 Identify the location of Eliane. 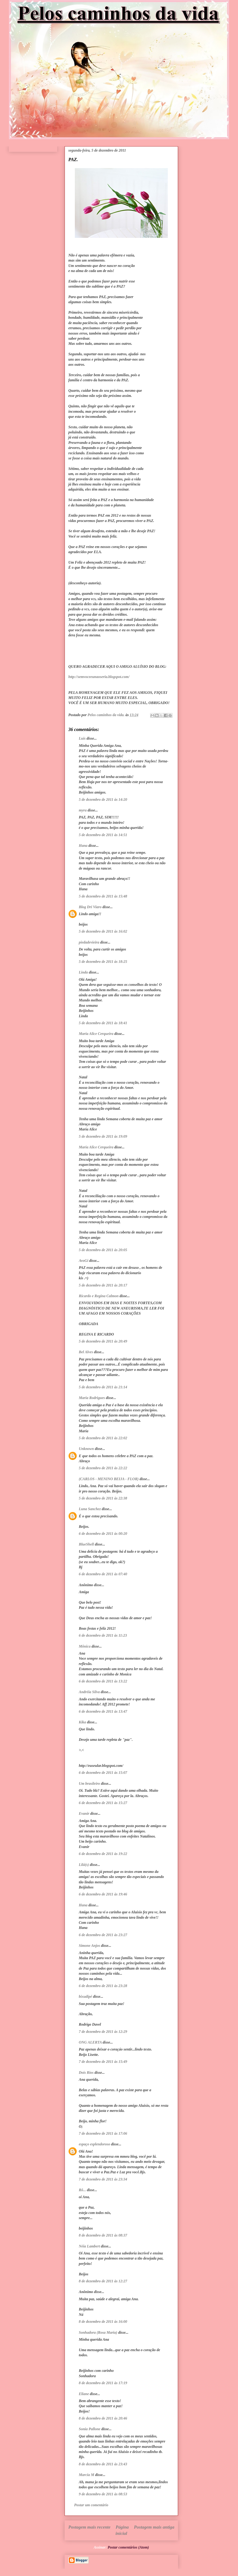
(84, 2394).